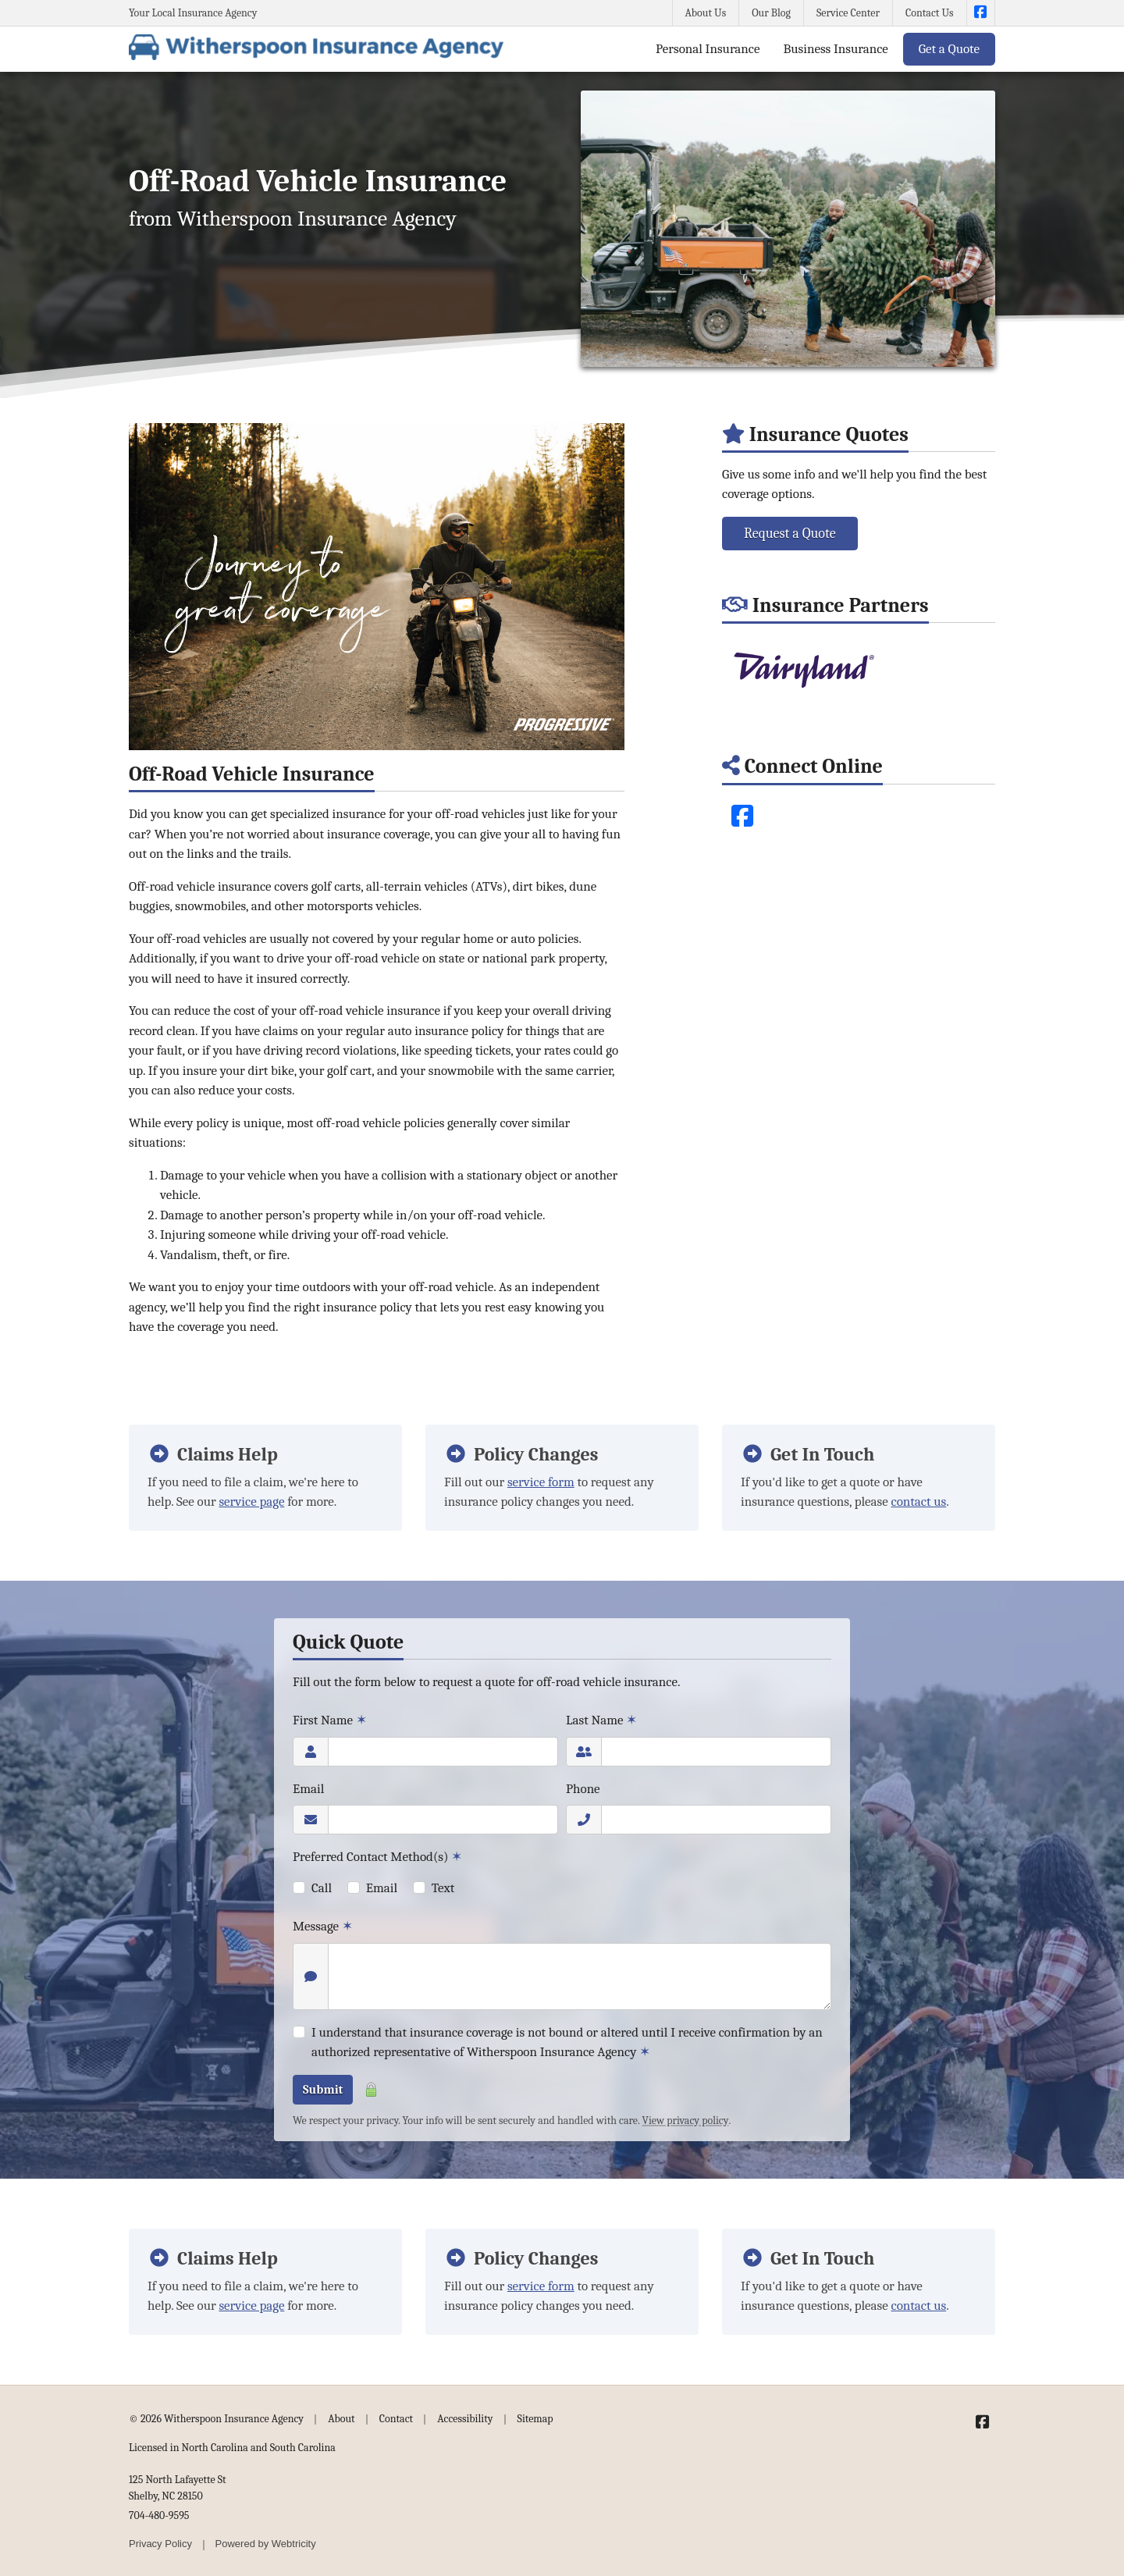 The height and width of the screenshot is (2576, 1124). What do you see at coordinates (308, 1788) in the screenshot?
I see `Email` at bounding box center [308, 1788].